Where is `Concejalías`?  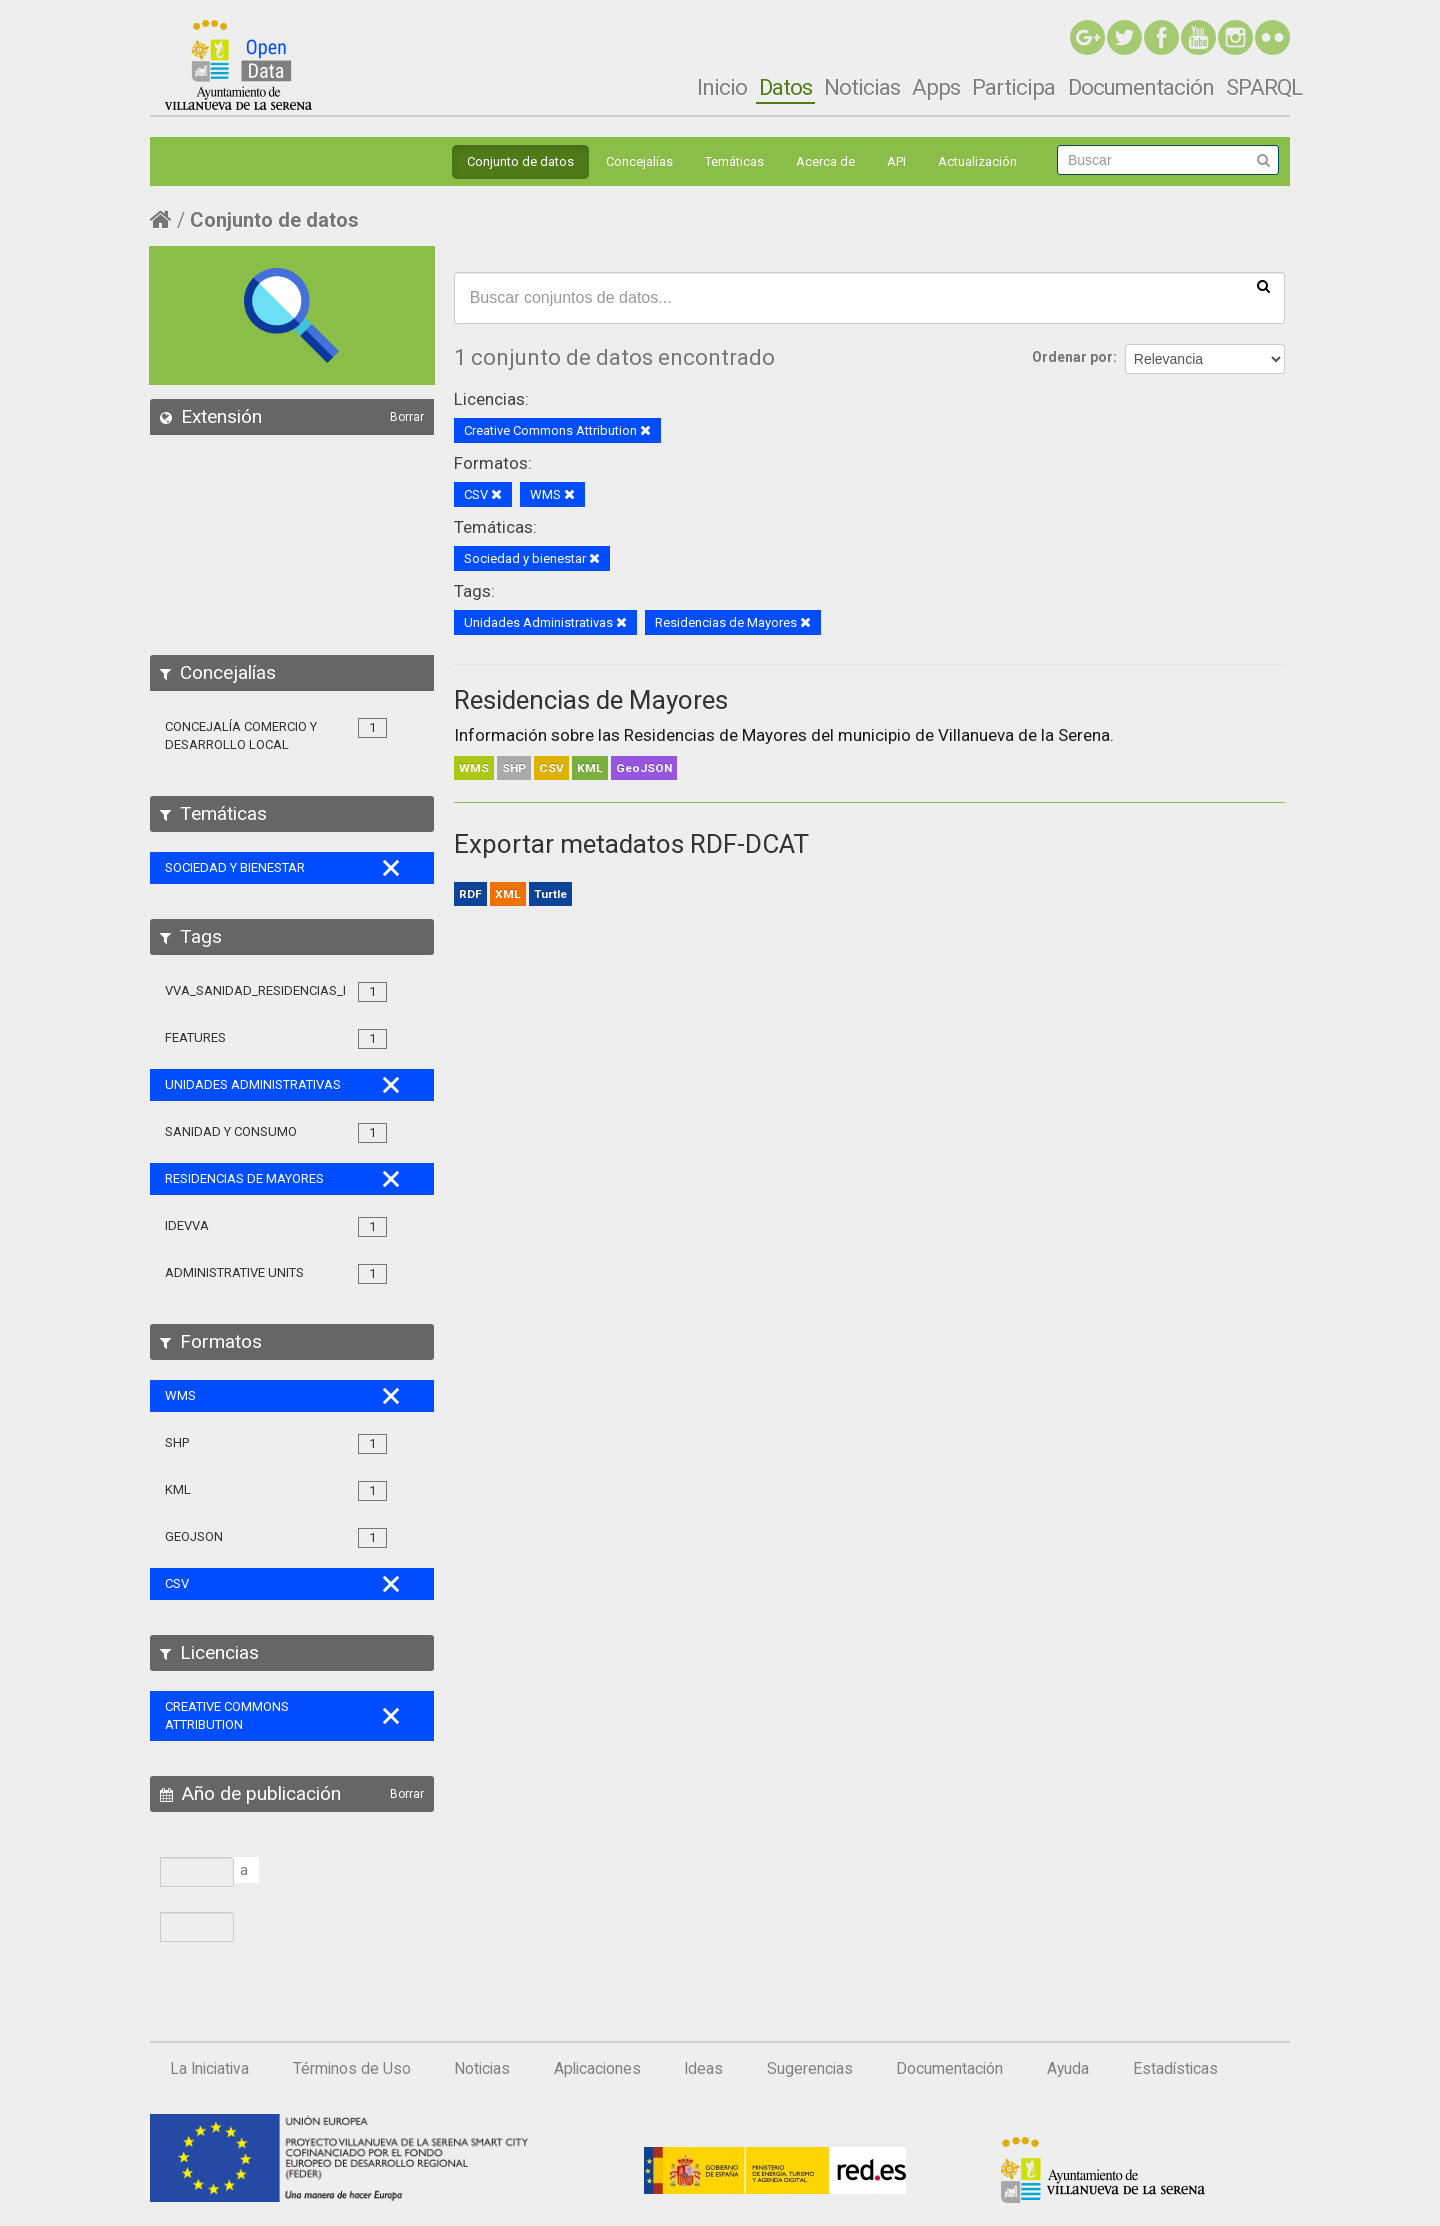 Concejalías is located at coordinates (639, 161).